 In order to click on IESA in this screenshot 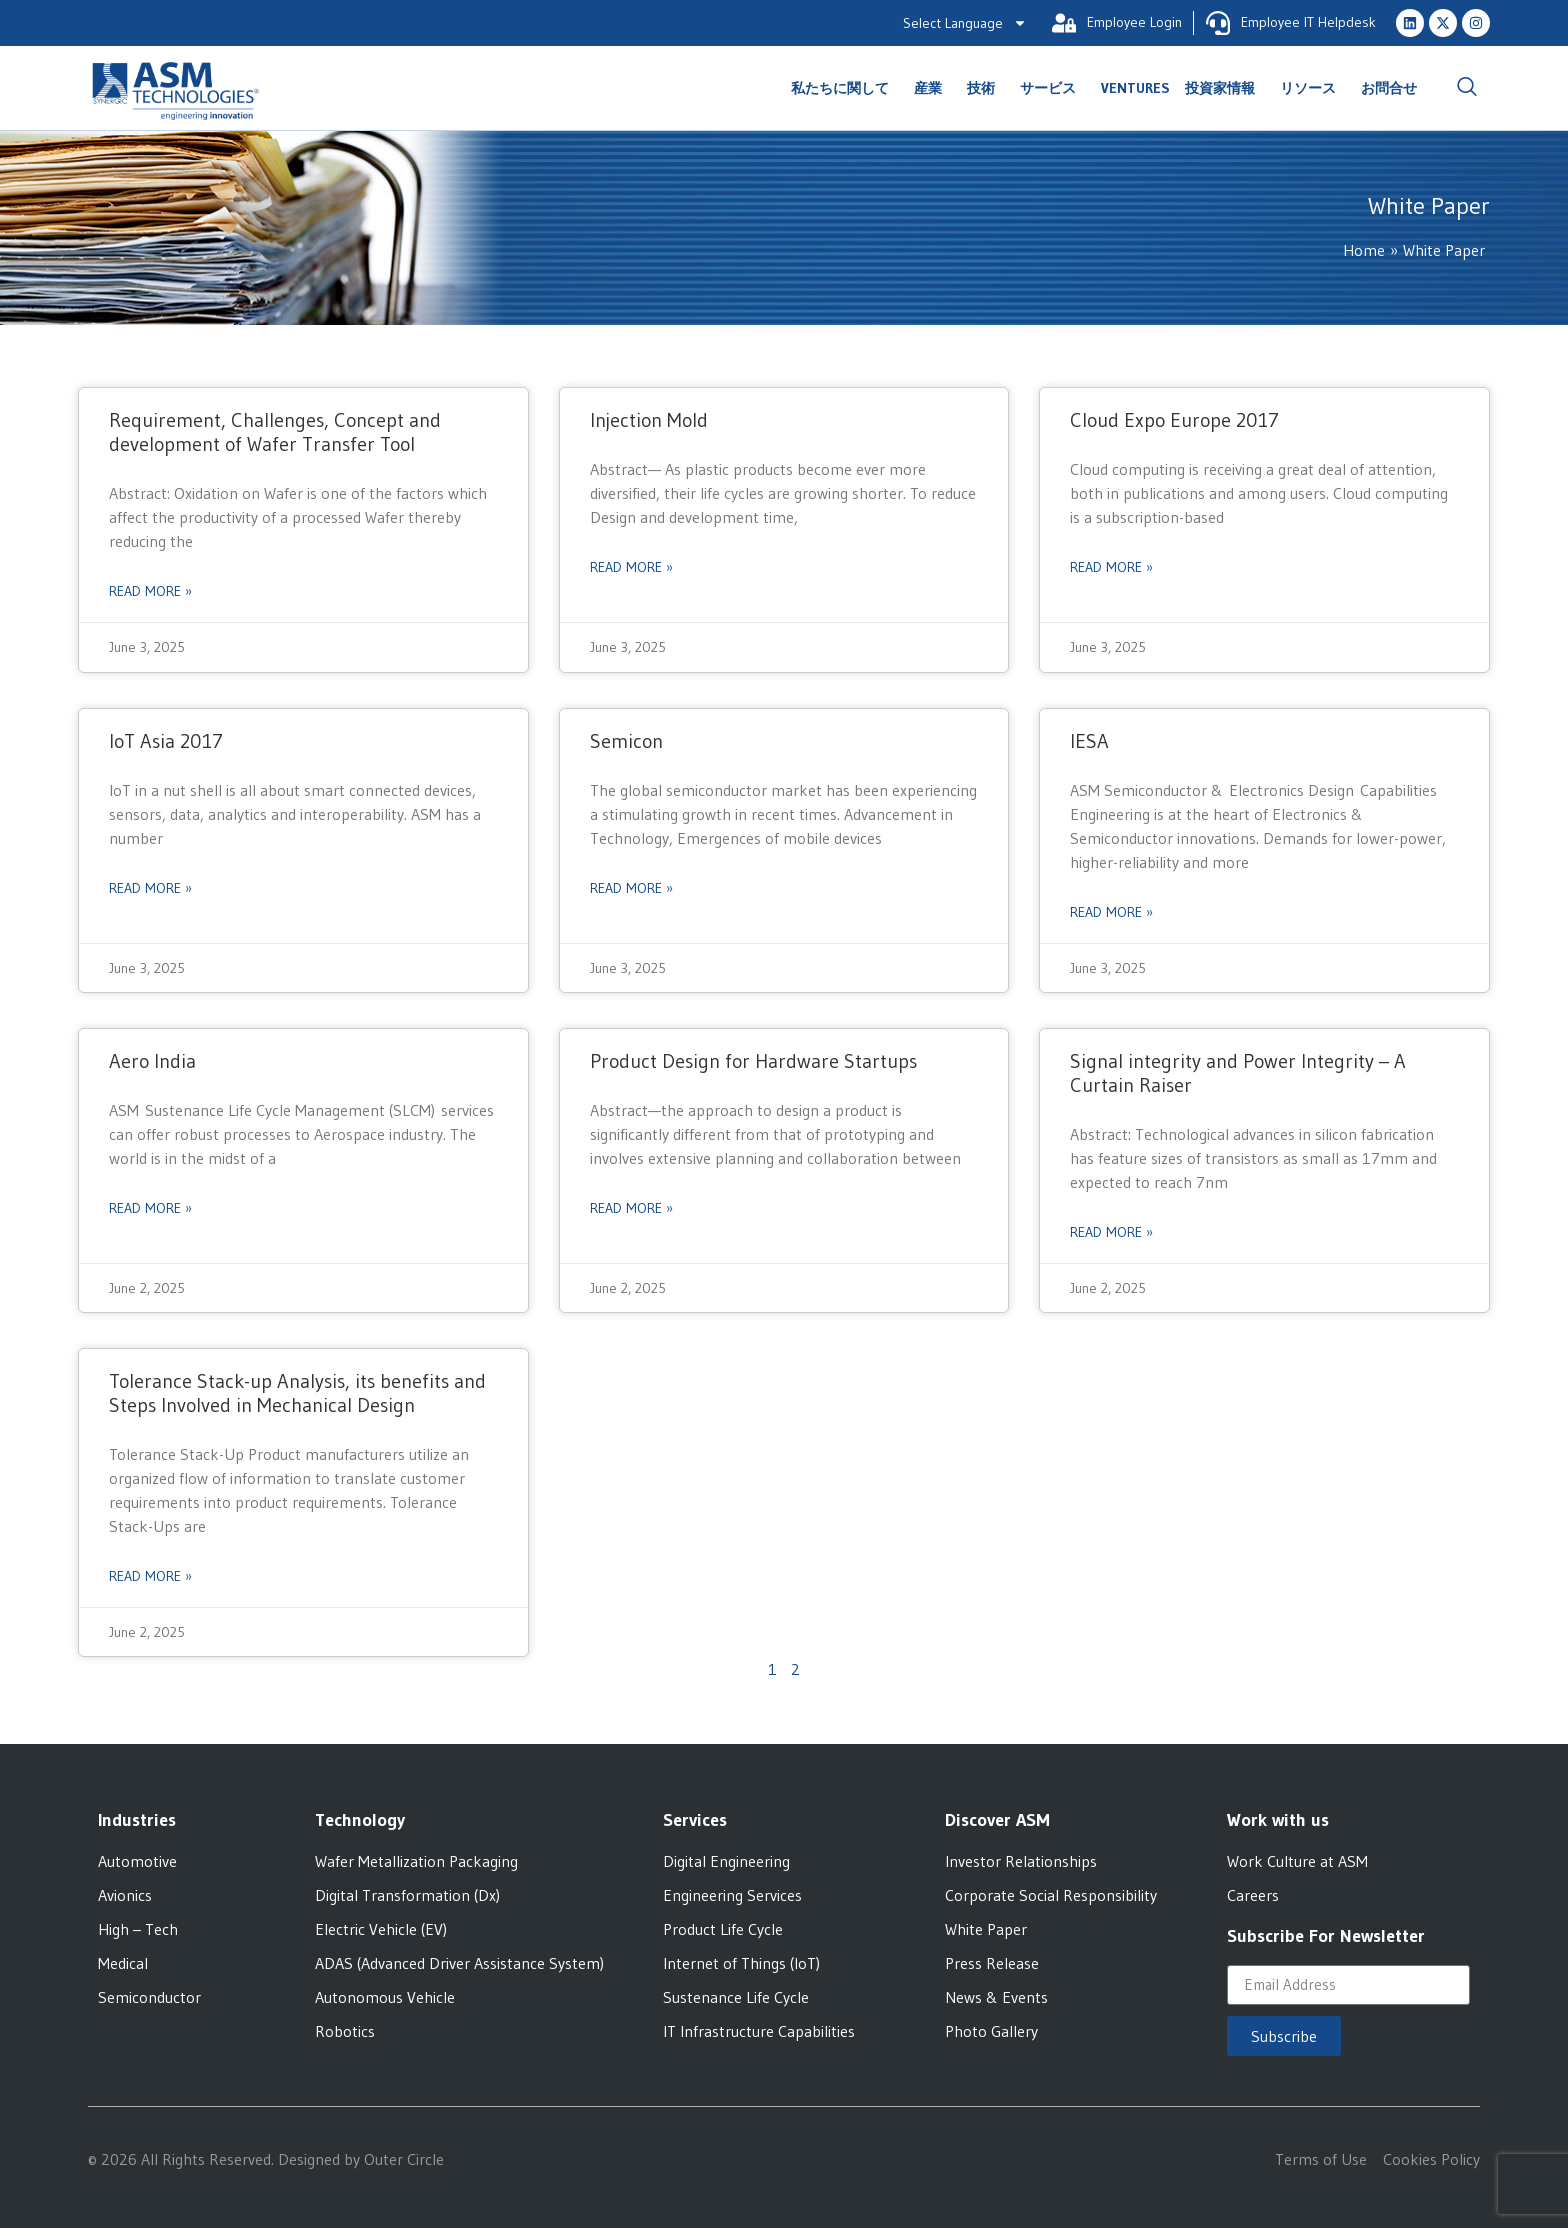, I will do `click(1089, 741)`.